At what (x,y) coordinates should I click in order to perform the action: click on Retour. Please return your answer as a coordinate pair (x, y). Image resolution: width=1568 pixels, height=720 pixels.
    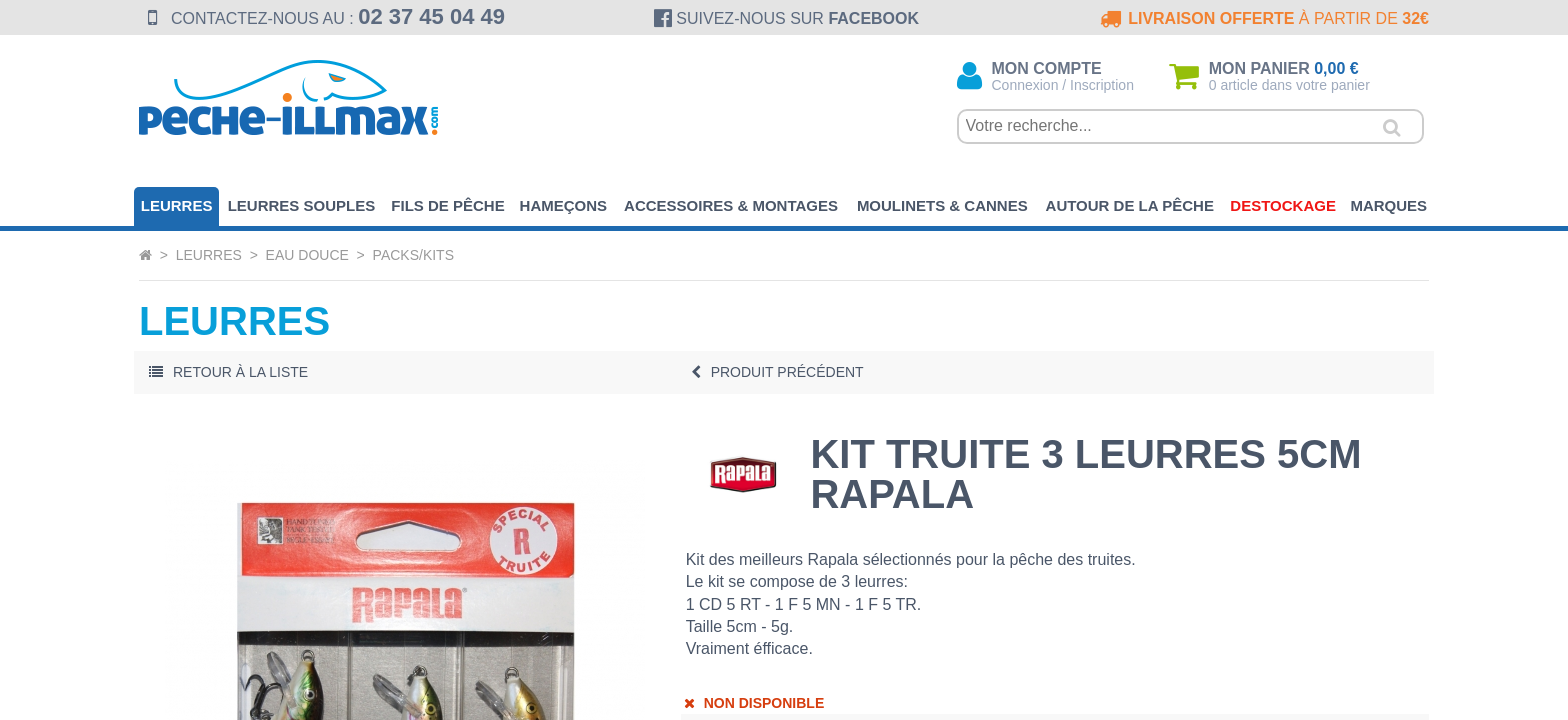
    Looking at the image, I should click on (228, 372).